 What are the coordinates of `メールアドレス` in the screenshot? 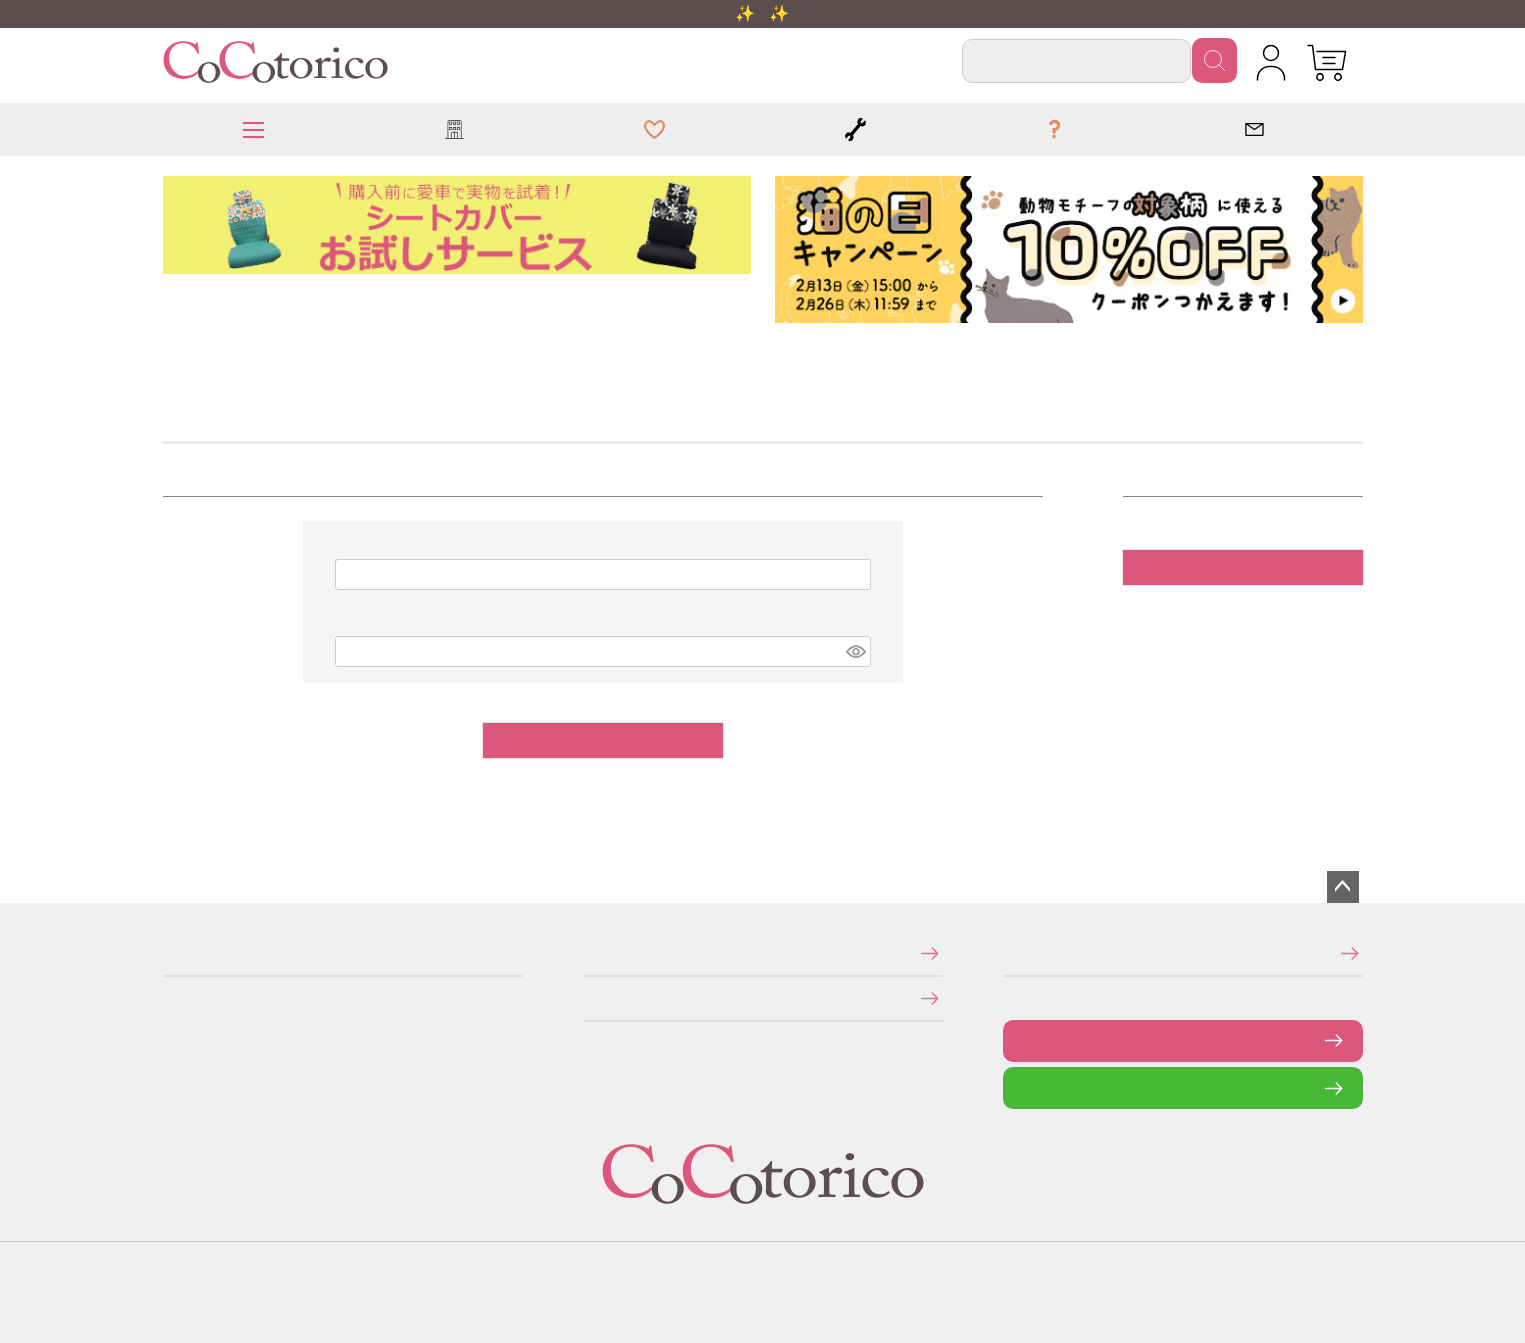 It's located at (347, 547).